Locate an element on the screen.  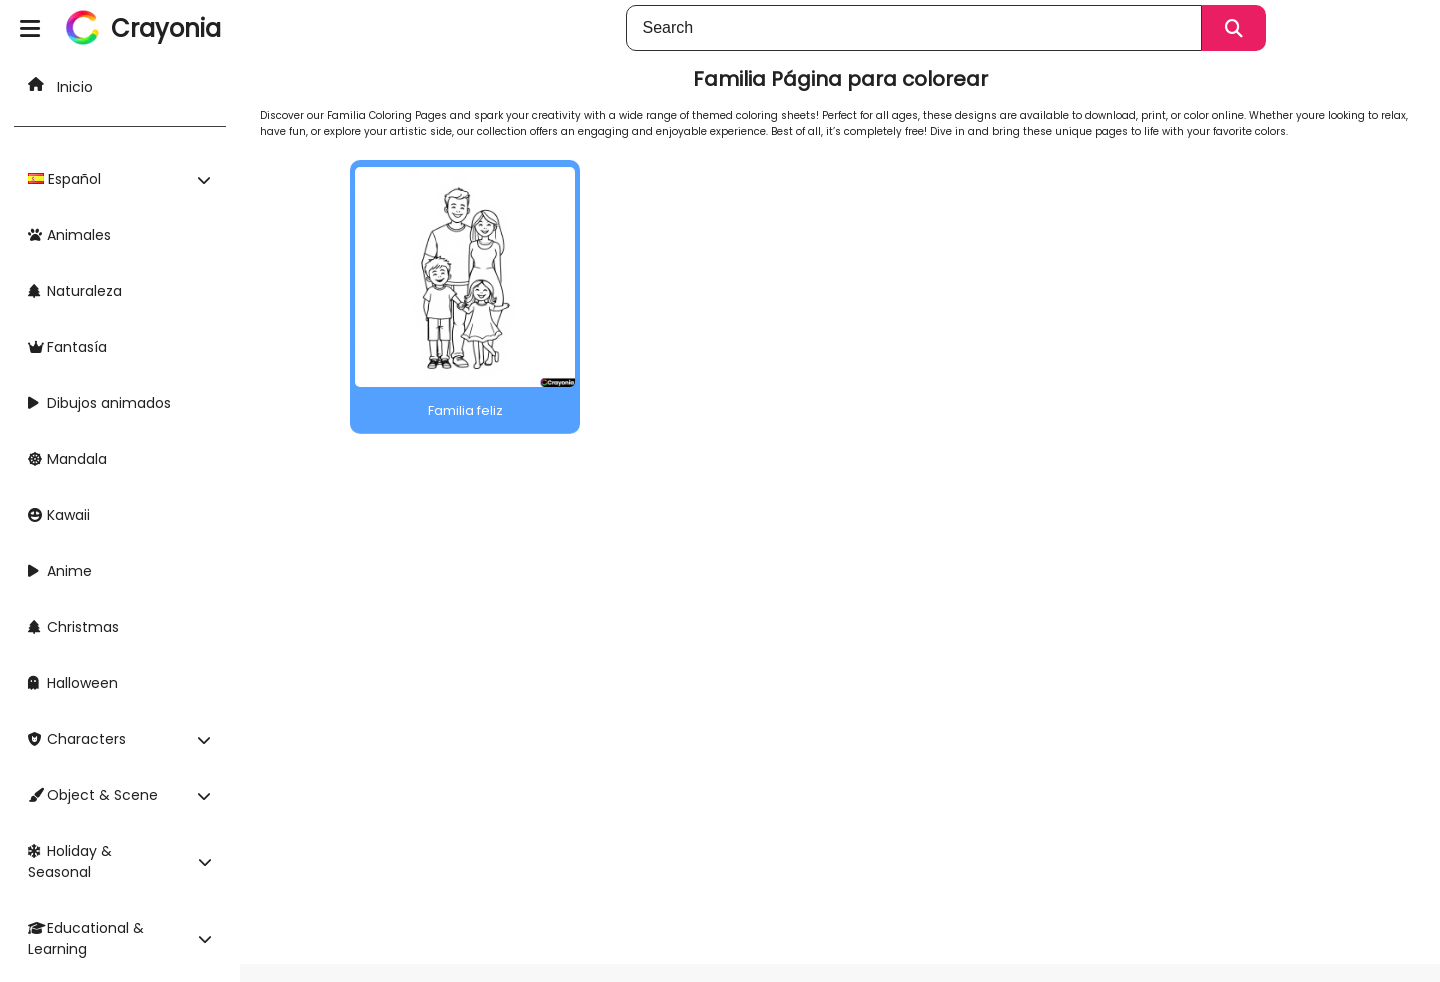
Halloween is located at coordinates (73, 683).